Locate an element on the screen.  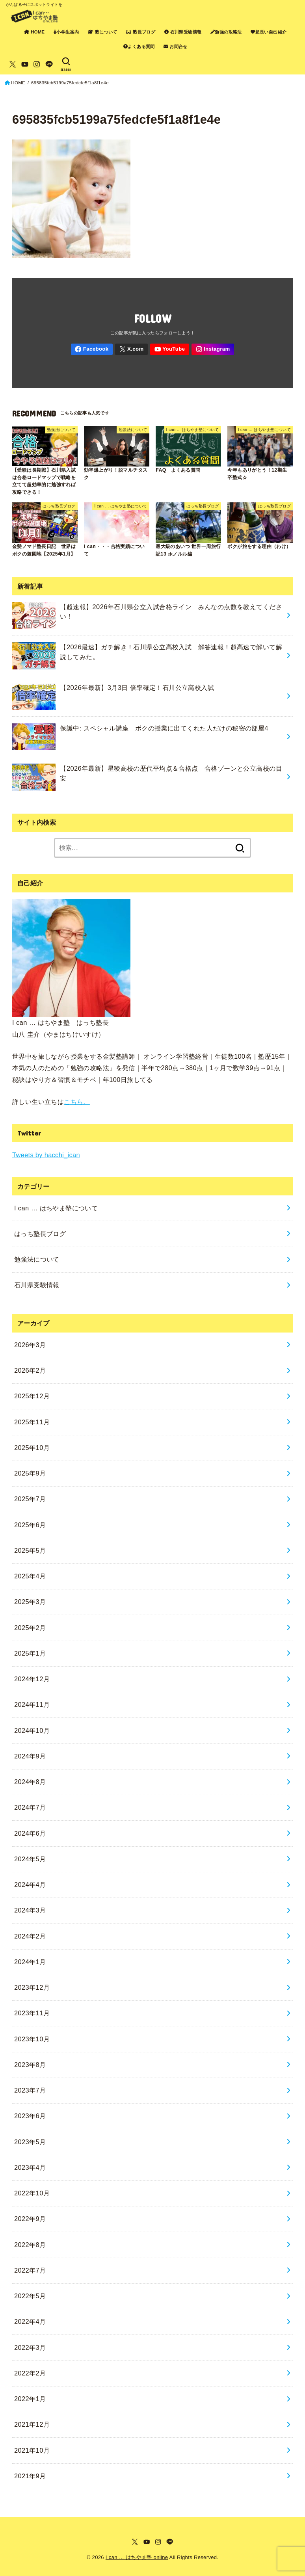
はっち塾長ブログ is located at coordinates (40, 1233).